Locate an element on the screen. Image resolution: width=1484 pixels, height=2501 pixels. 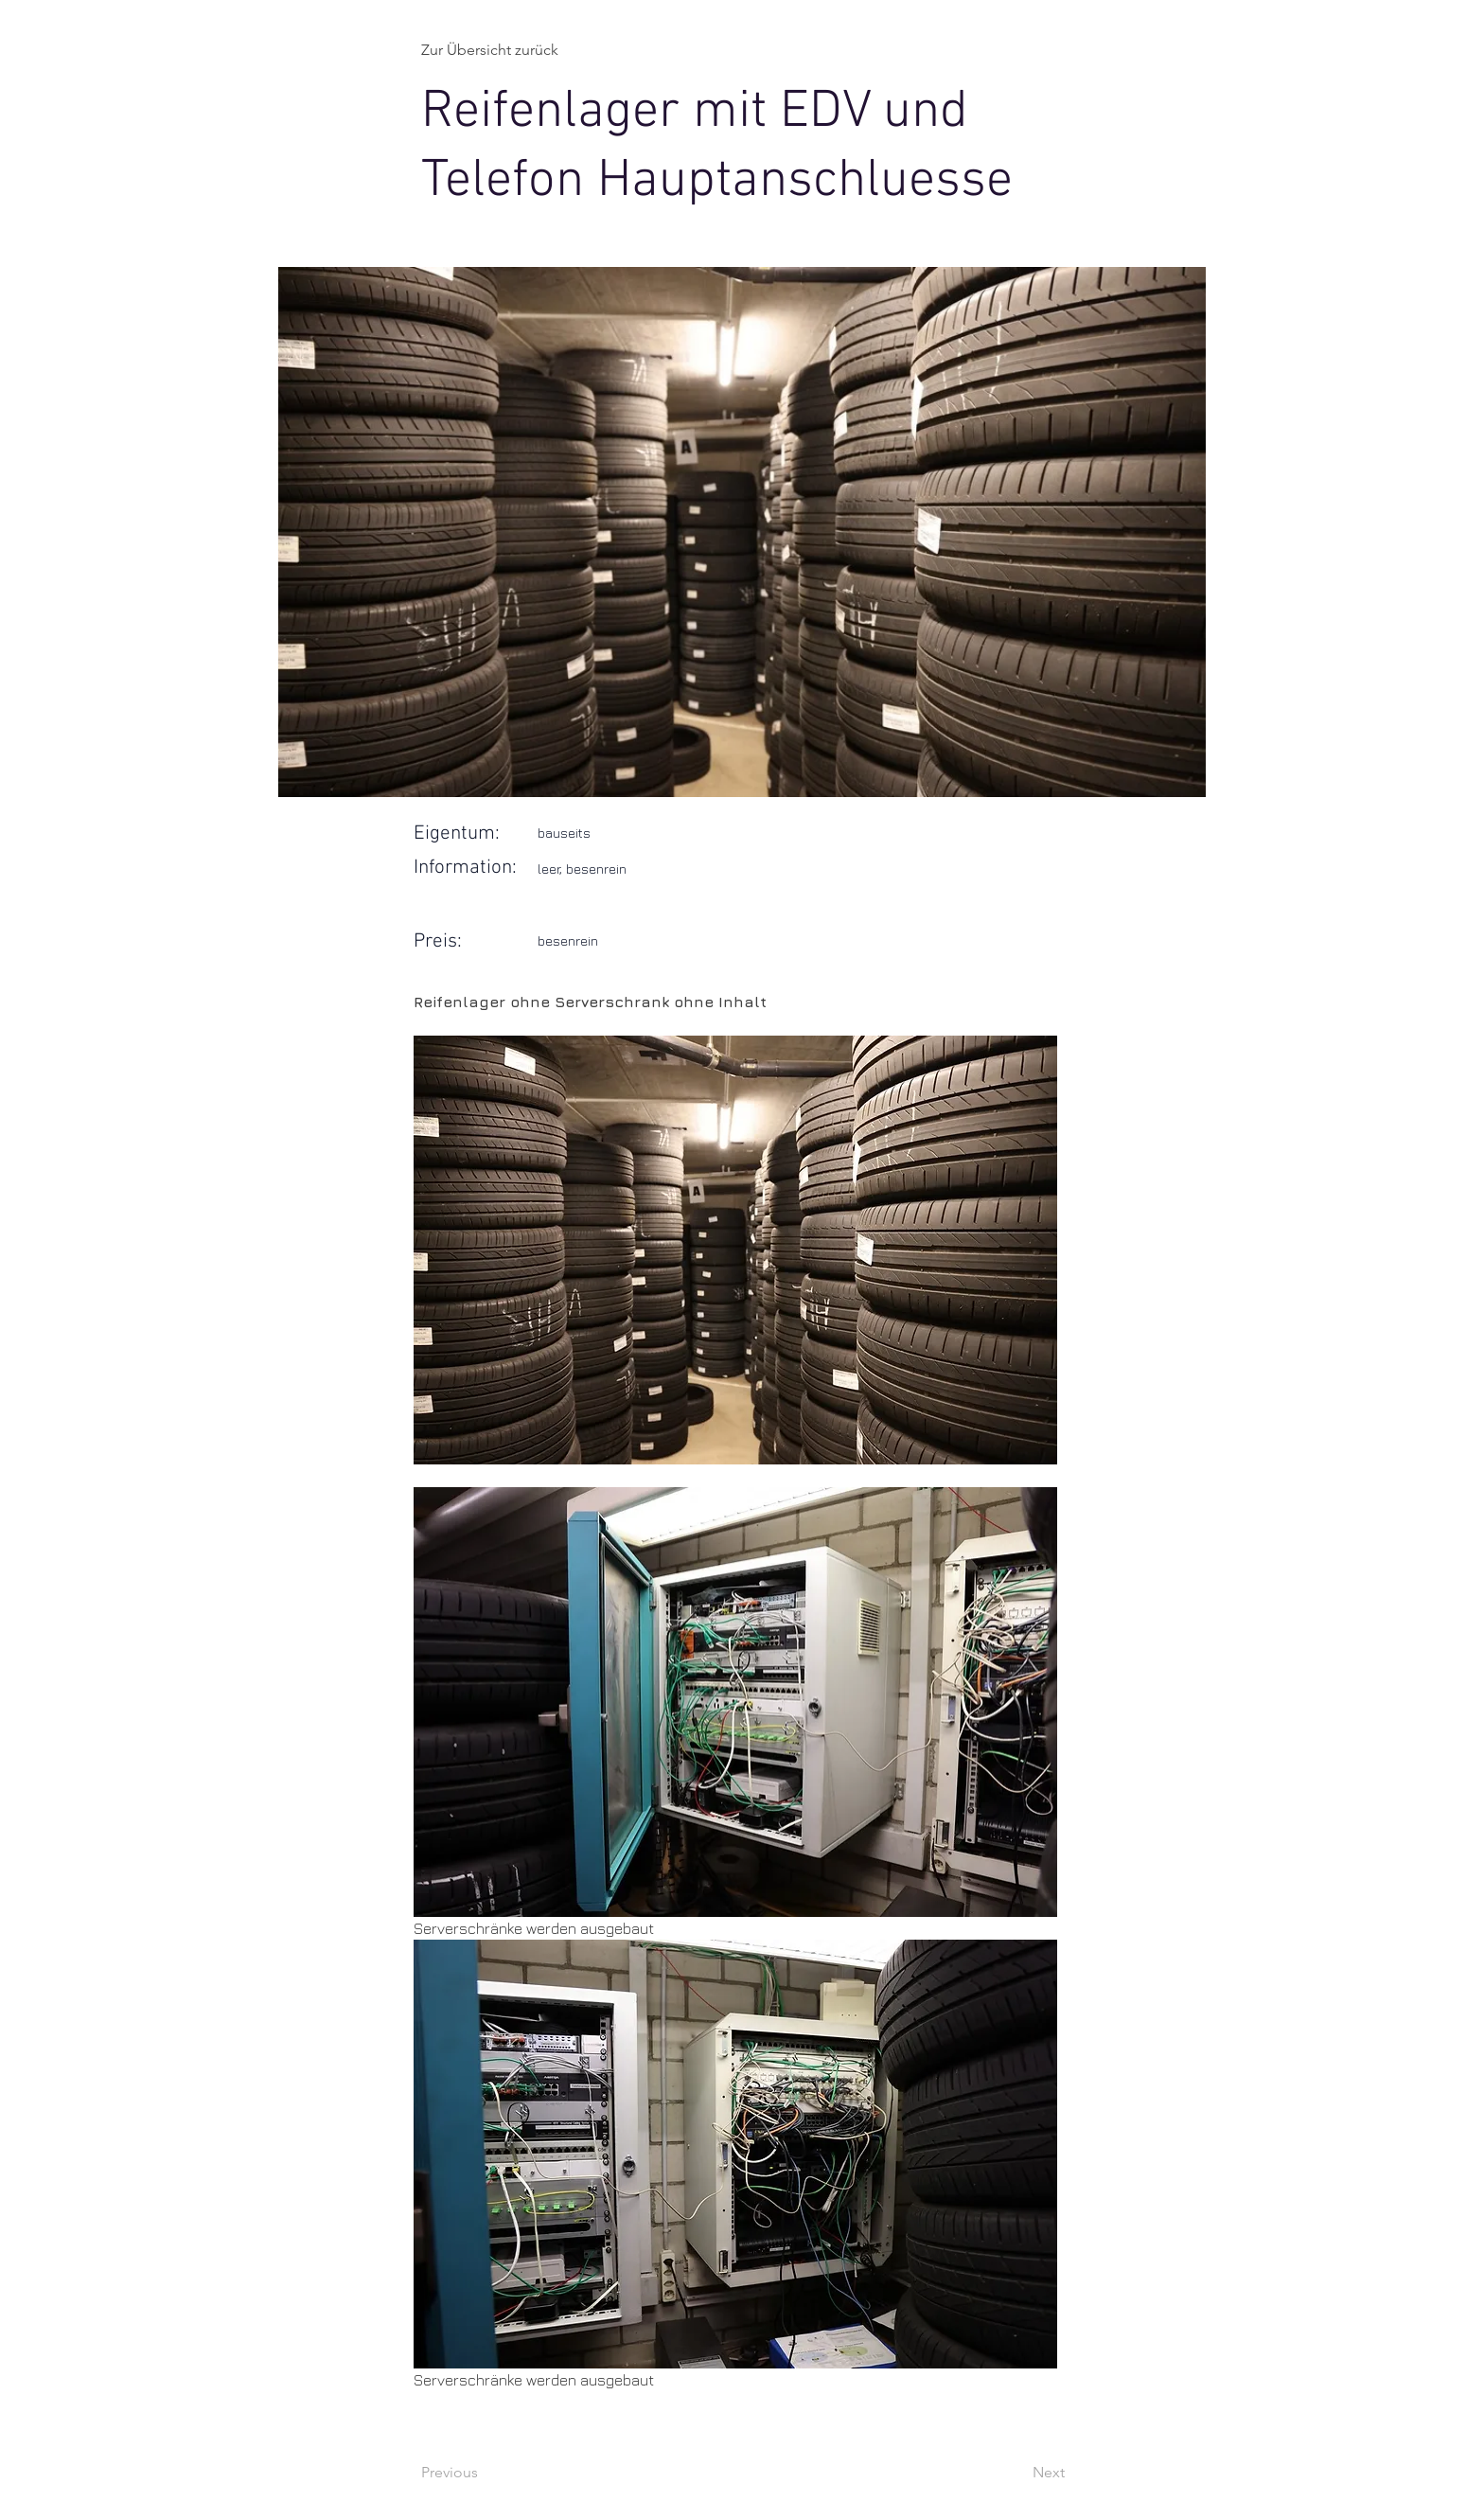
[Next] is located at coordinates (1017, 2473).